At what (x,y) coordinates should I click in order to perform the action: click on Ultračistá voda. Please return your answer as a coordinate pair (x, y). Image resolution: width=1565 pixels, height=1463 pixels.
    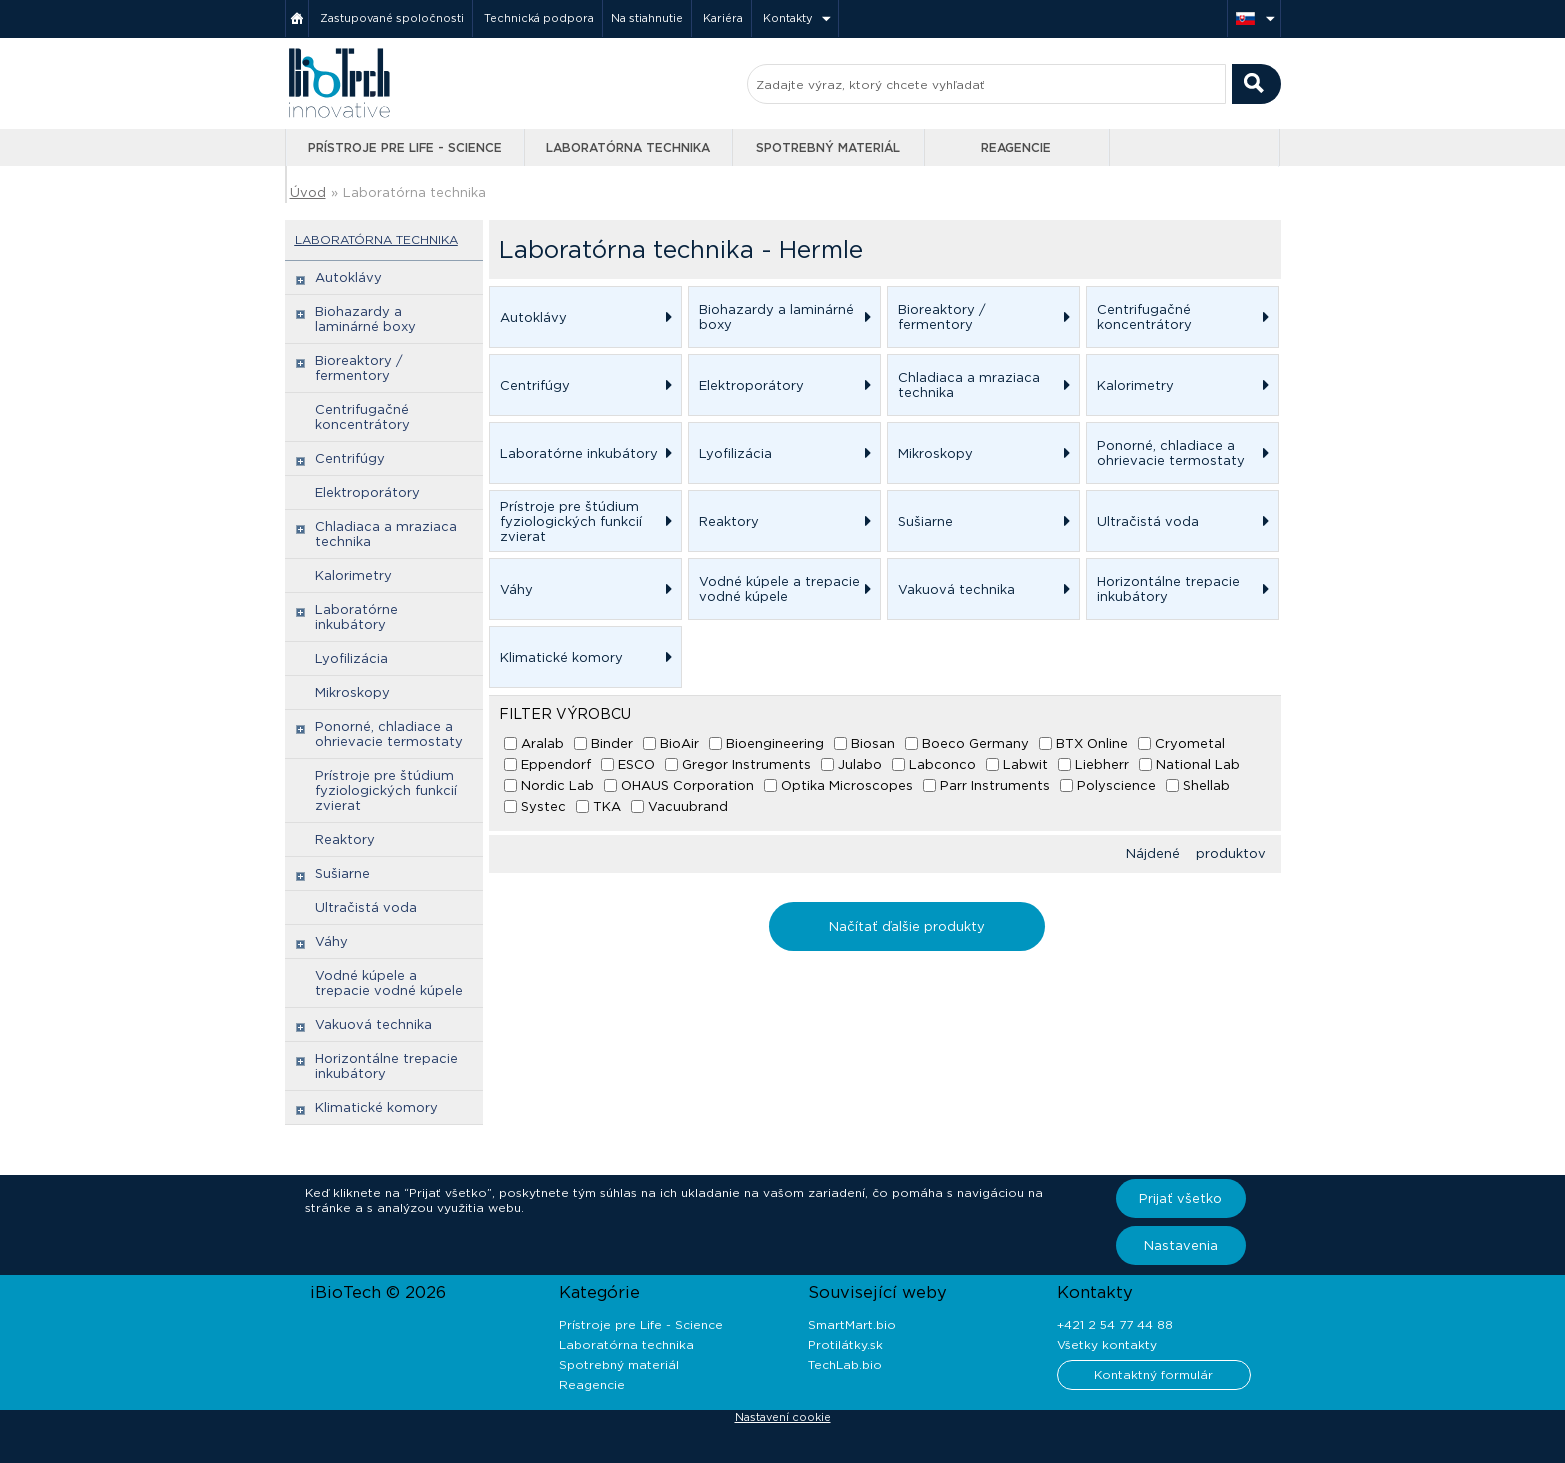
    Looking at the image, I should click on (366, 907).